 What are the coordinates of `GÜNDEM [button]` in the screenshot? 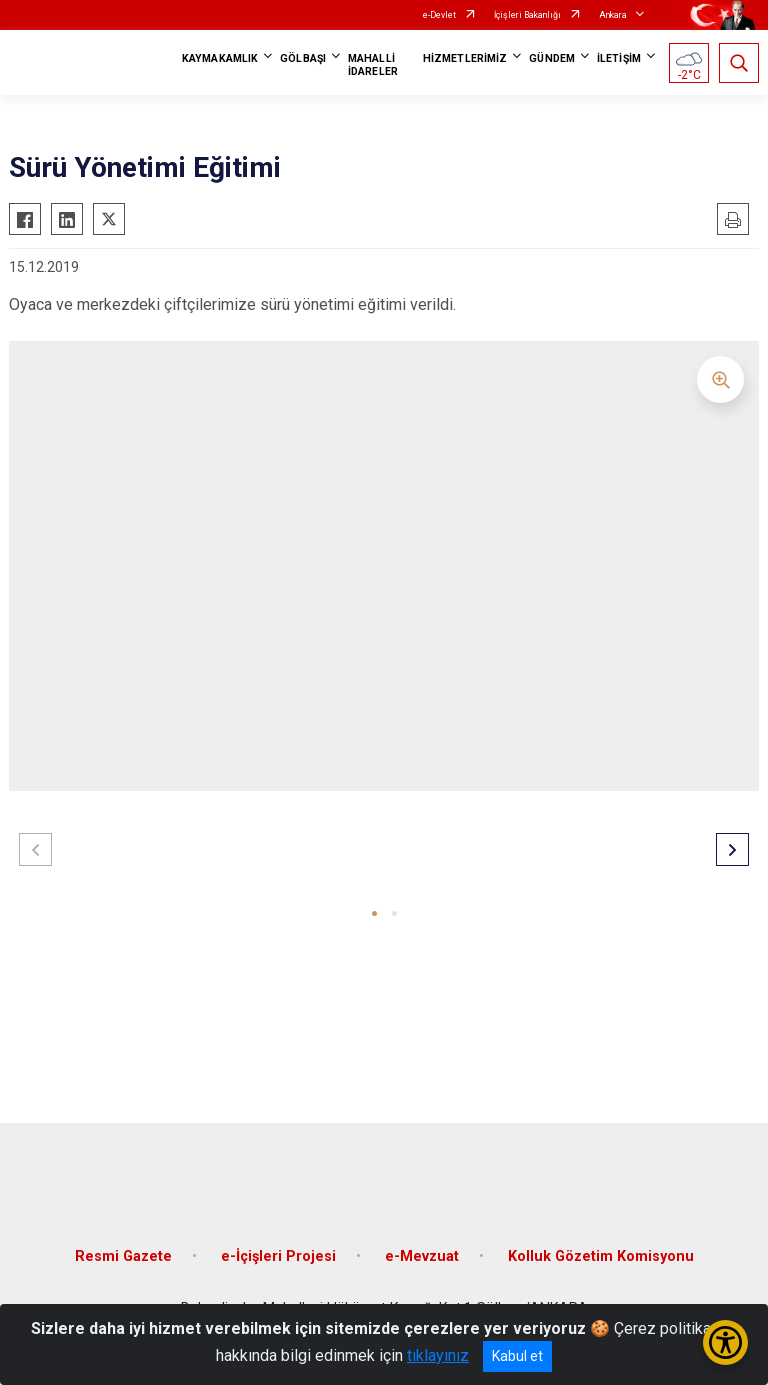 It's located at (552, 58).